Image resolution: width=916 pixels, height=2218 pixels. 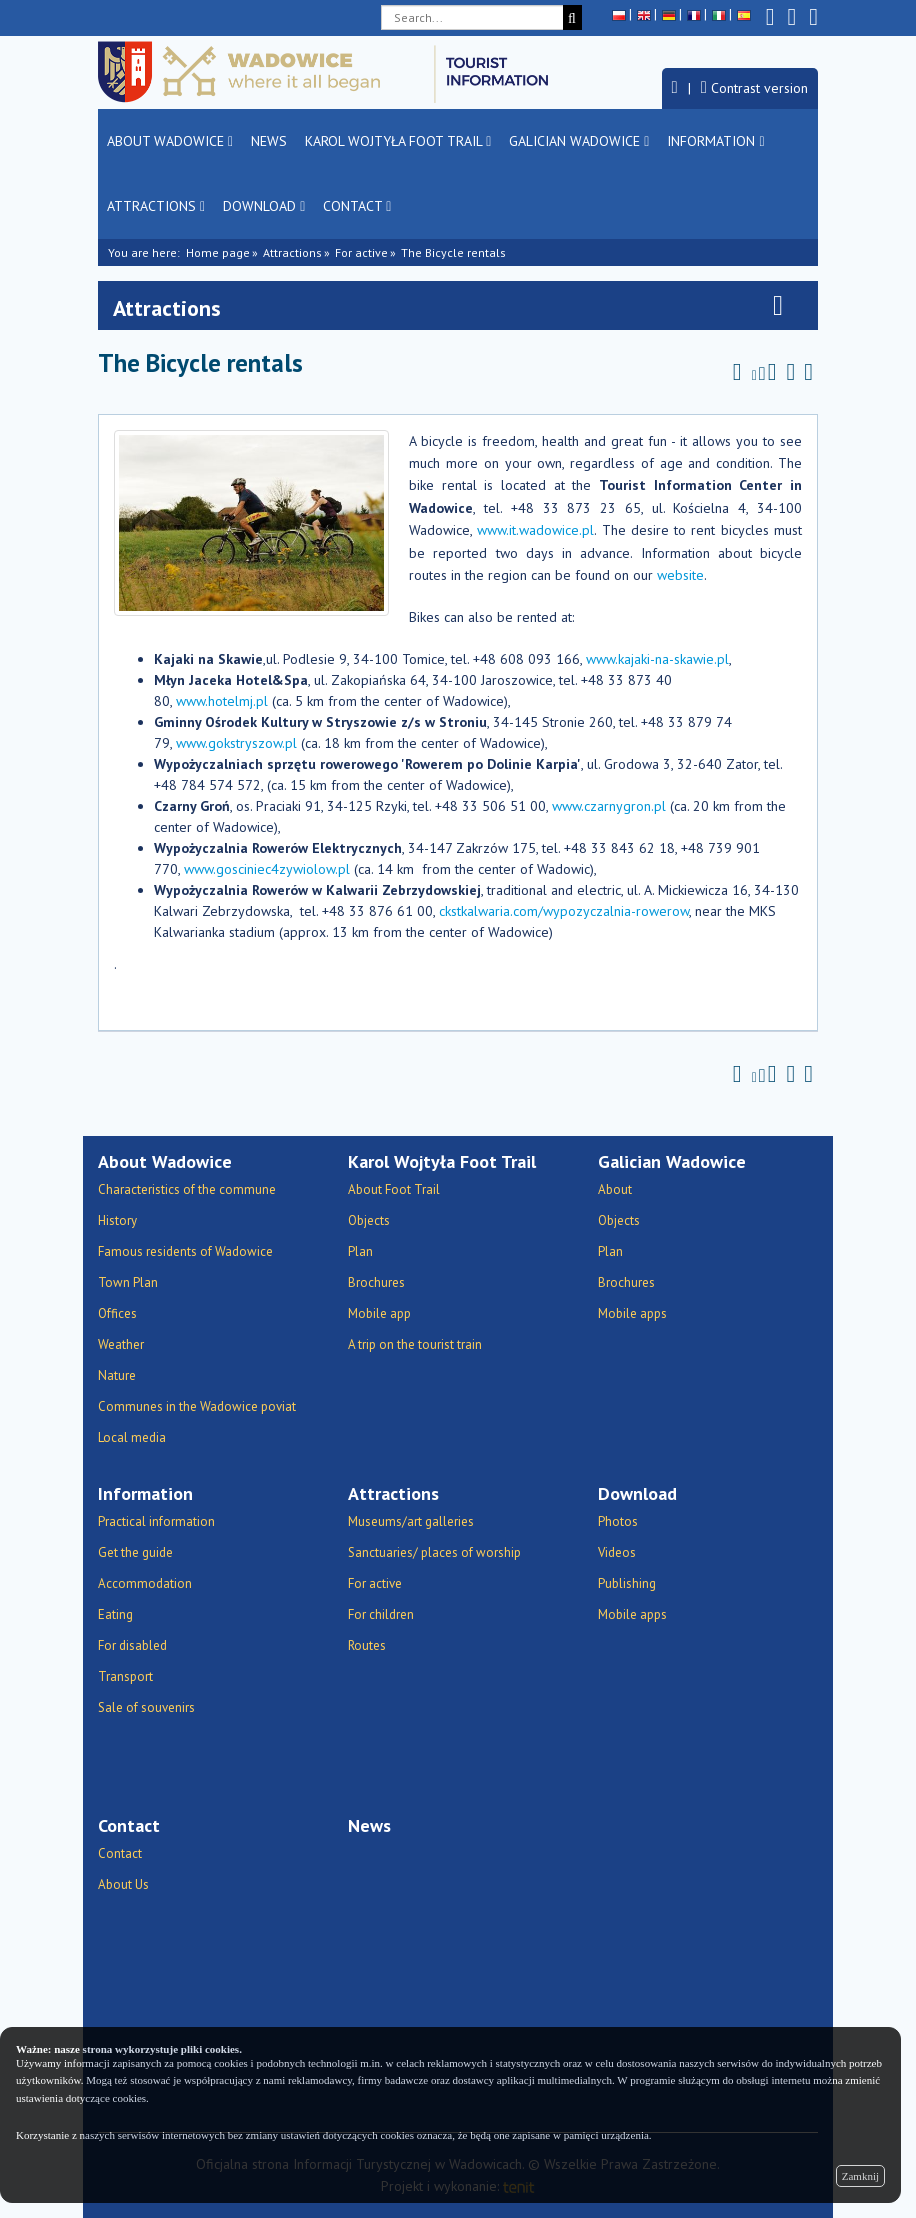 I want to click on For children, so click(x=381, y=1614).